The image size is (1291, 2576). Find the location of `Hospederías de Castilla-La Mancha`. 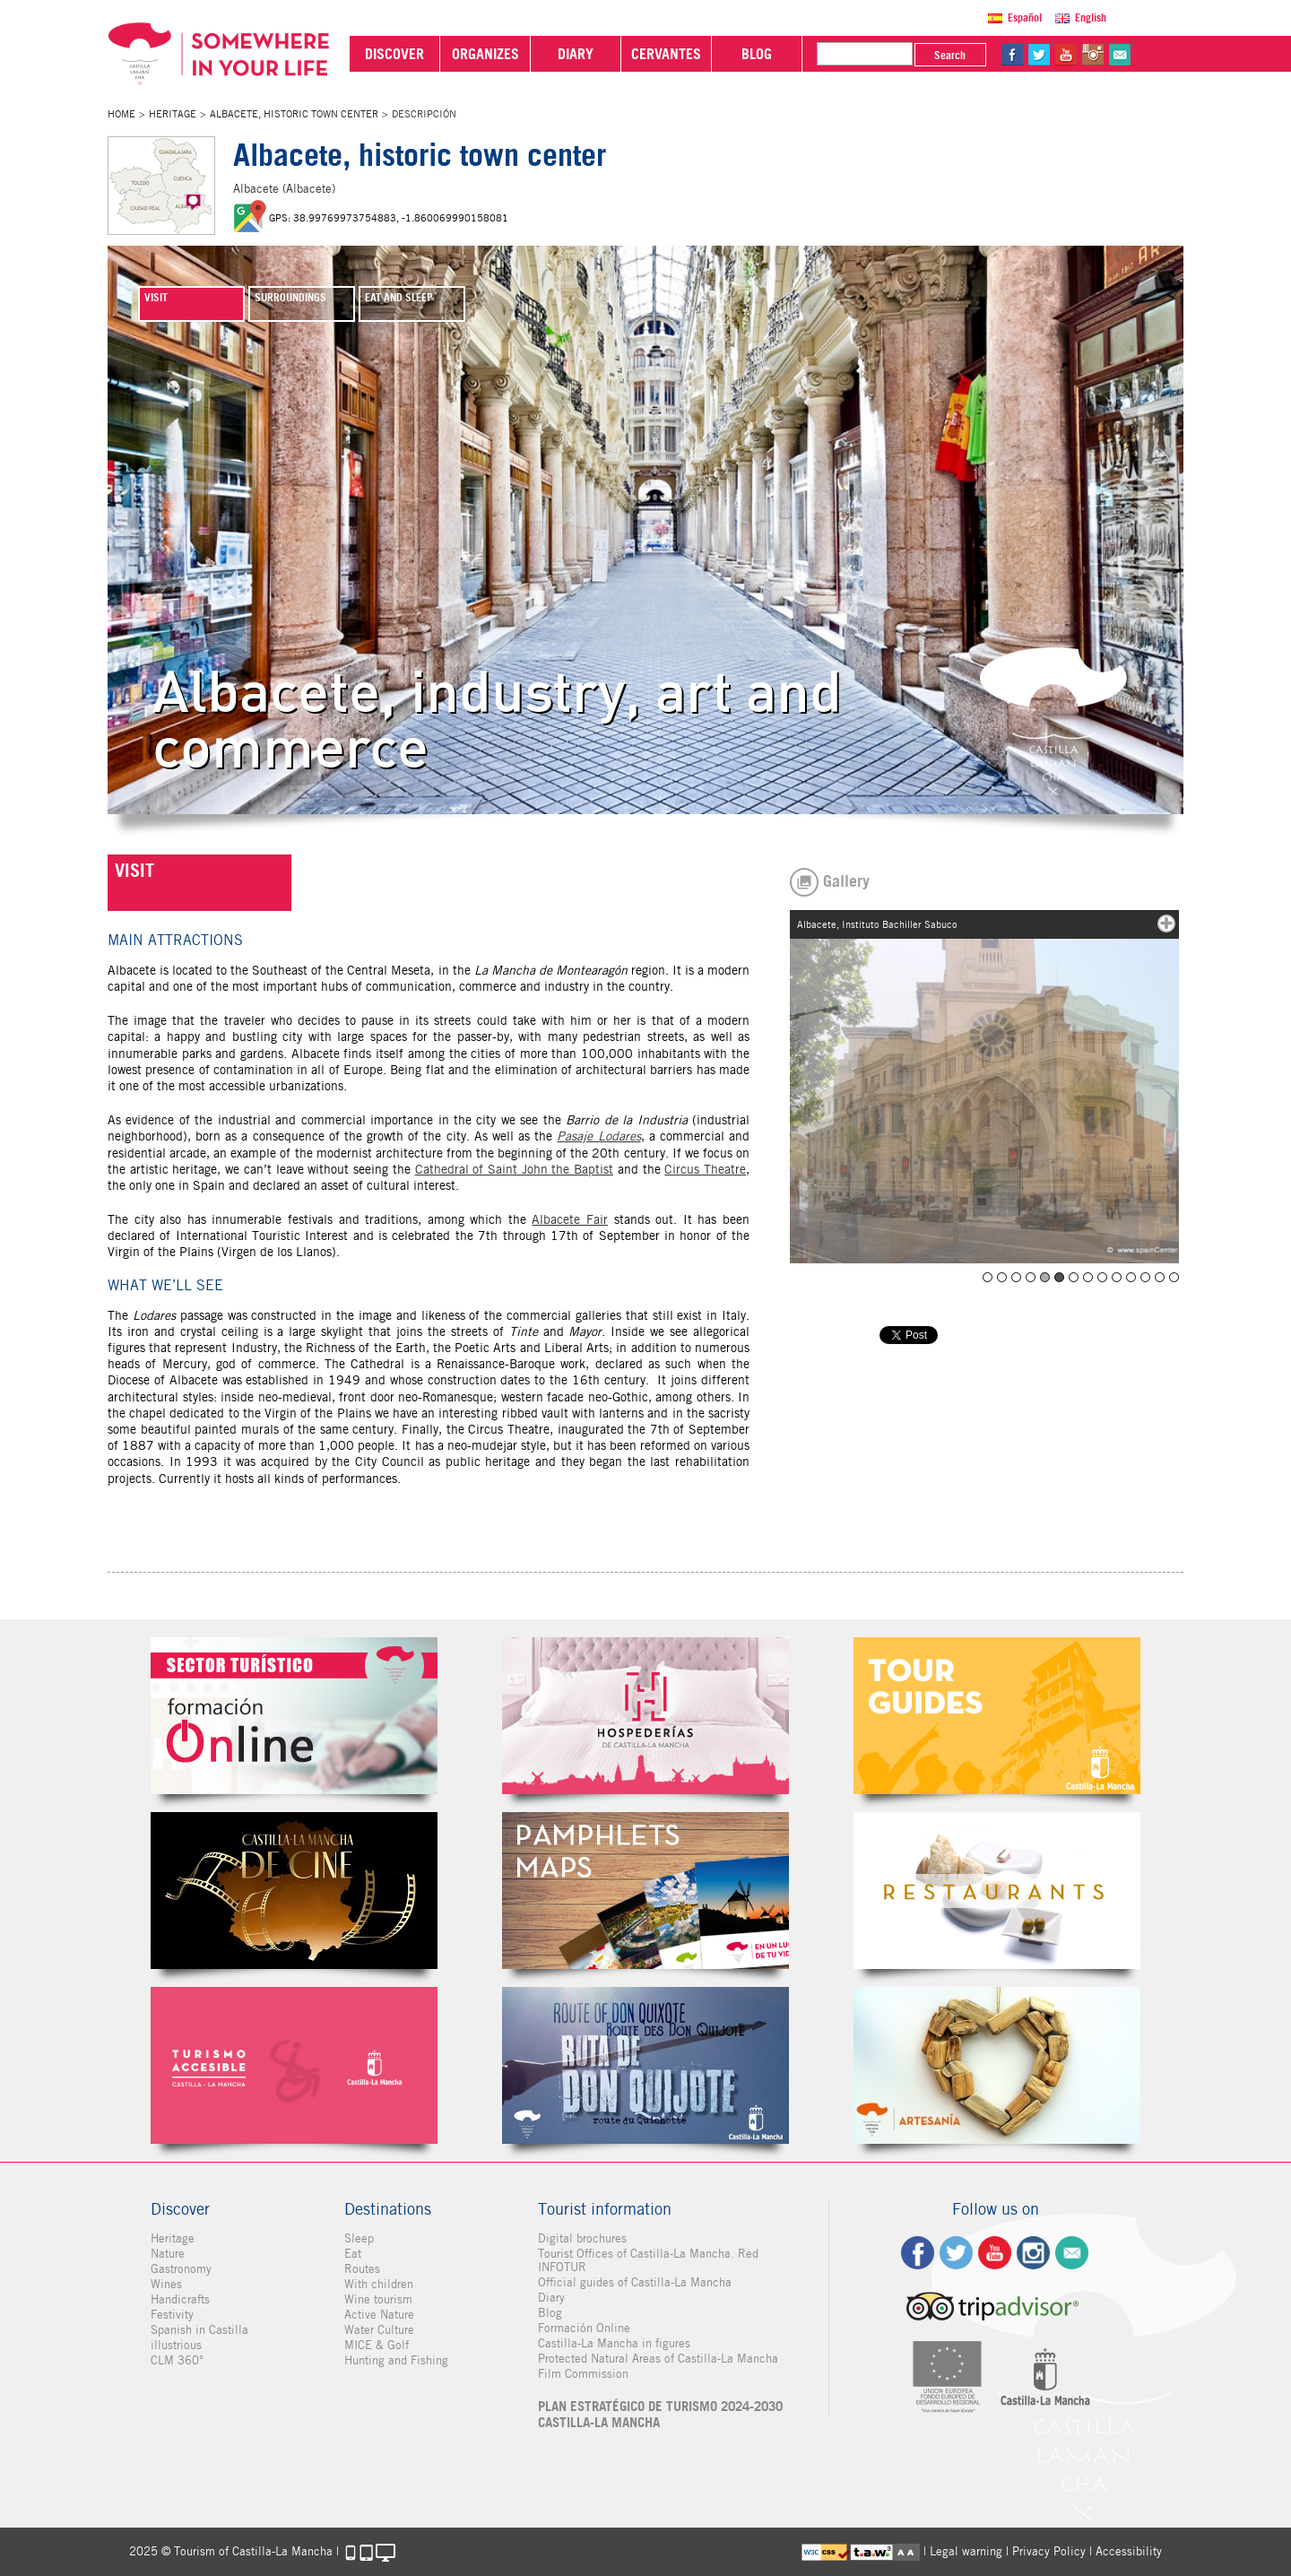

Hospederías de Castilla-La Mancha is located at coordinates (645, 1715).